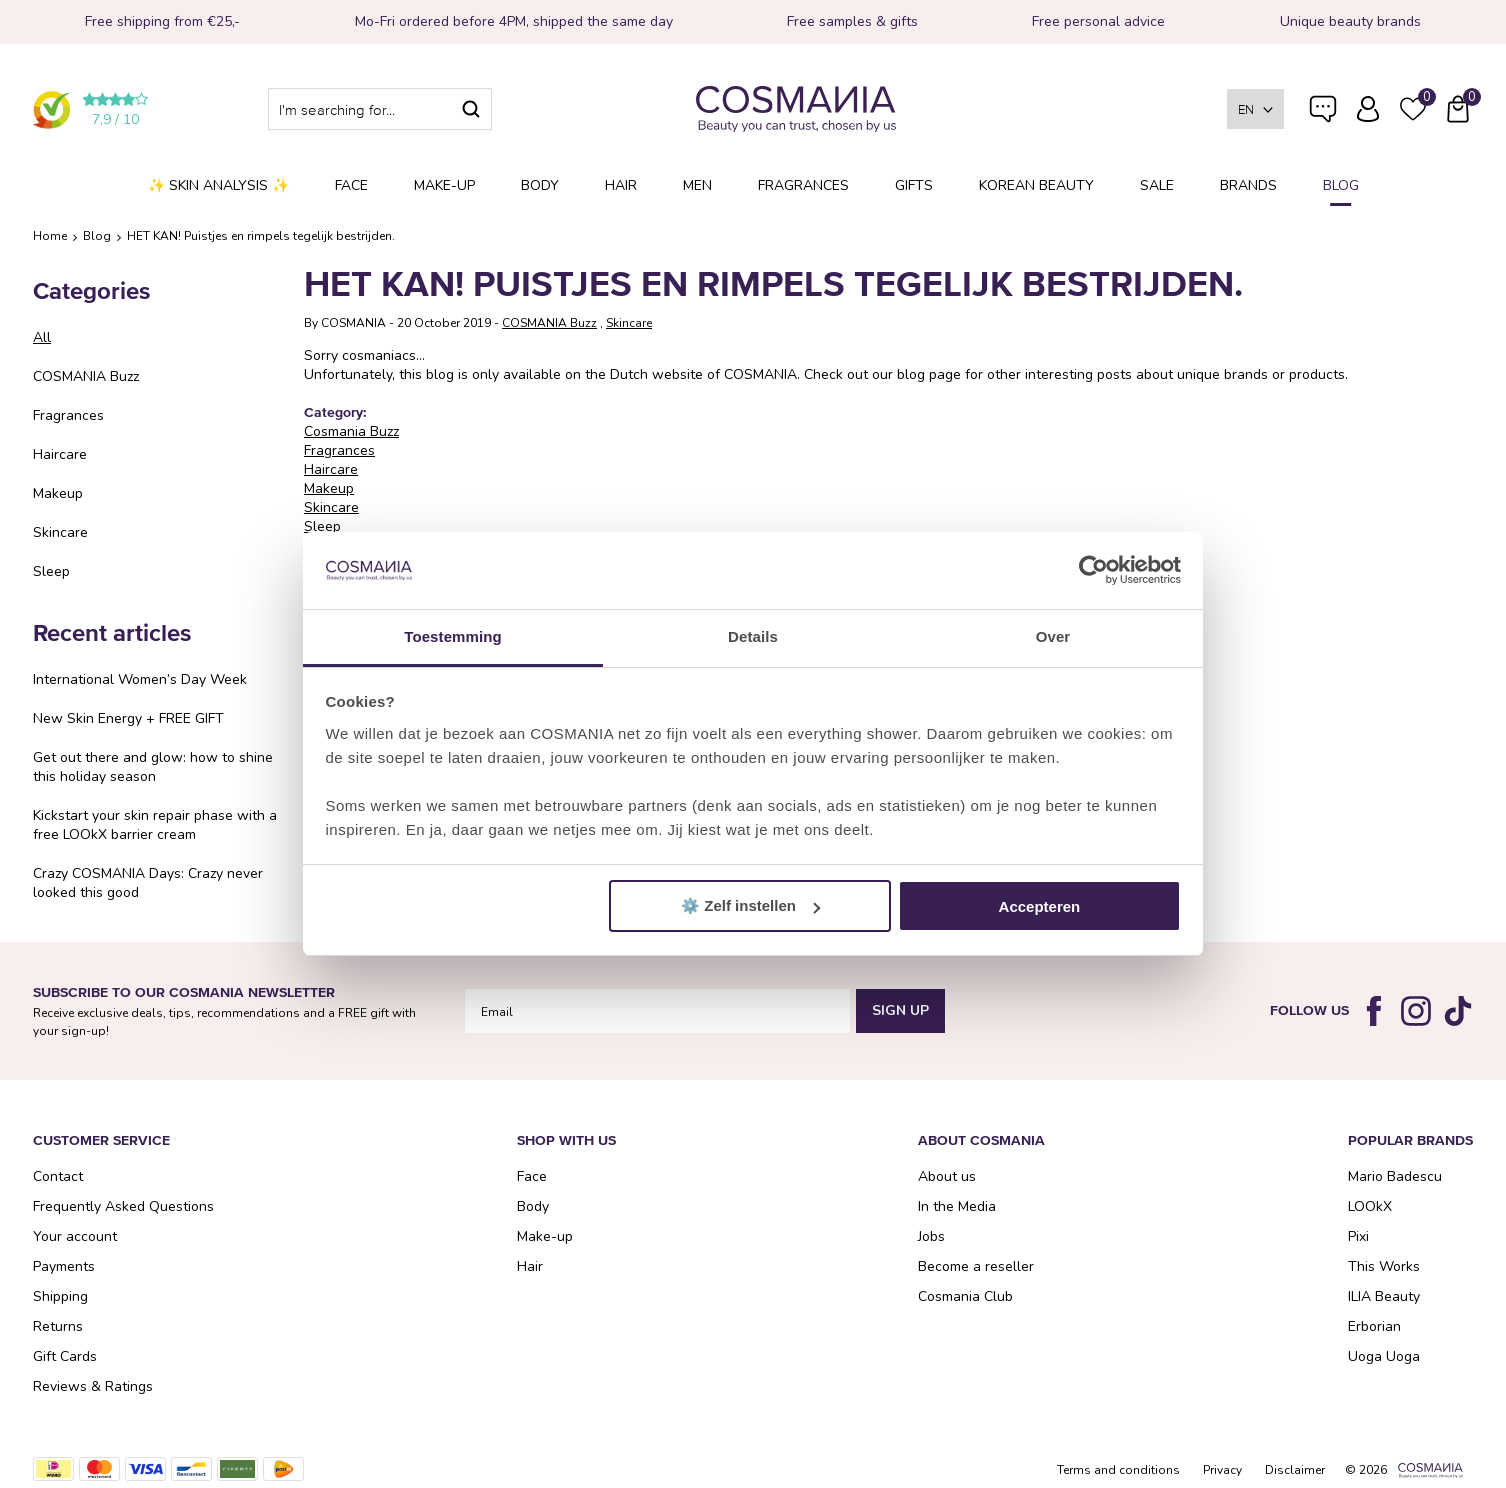 The height and width of the screenshot is (1488, 1506). What do you see at coordinates (218, 185) in the screenshot?
I see `✨ Skin analysis ✨` at bounding box center [218, 185].